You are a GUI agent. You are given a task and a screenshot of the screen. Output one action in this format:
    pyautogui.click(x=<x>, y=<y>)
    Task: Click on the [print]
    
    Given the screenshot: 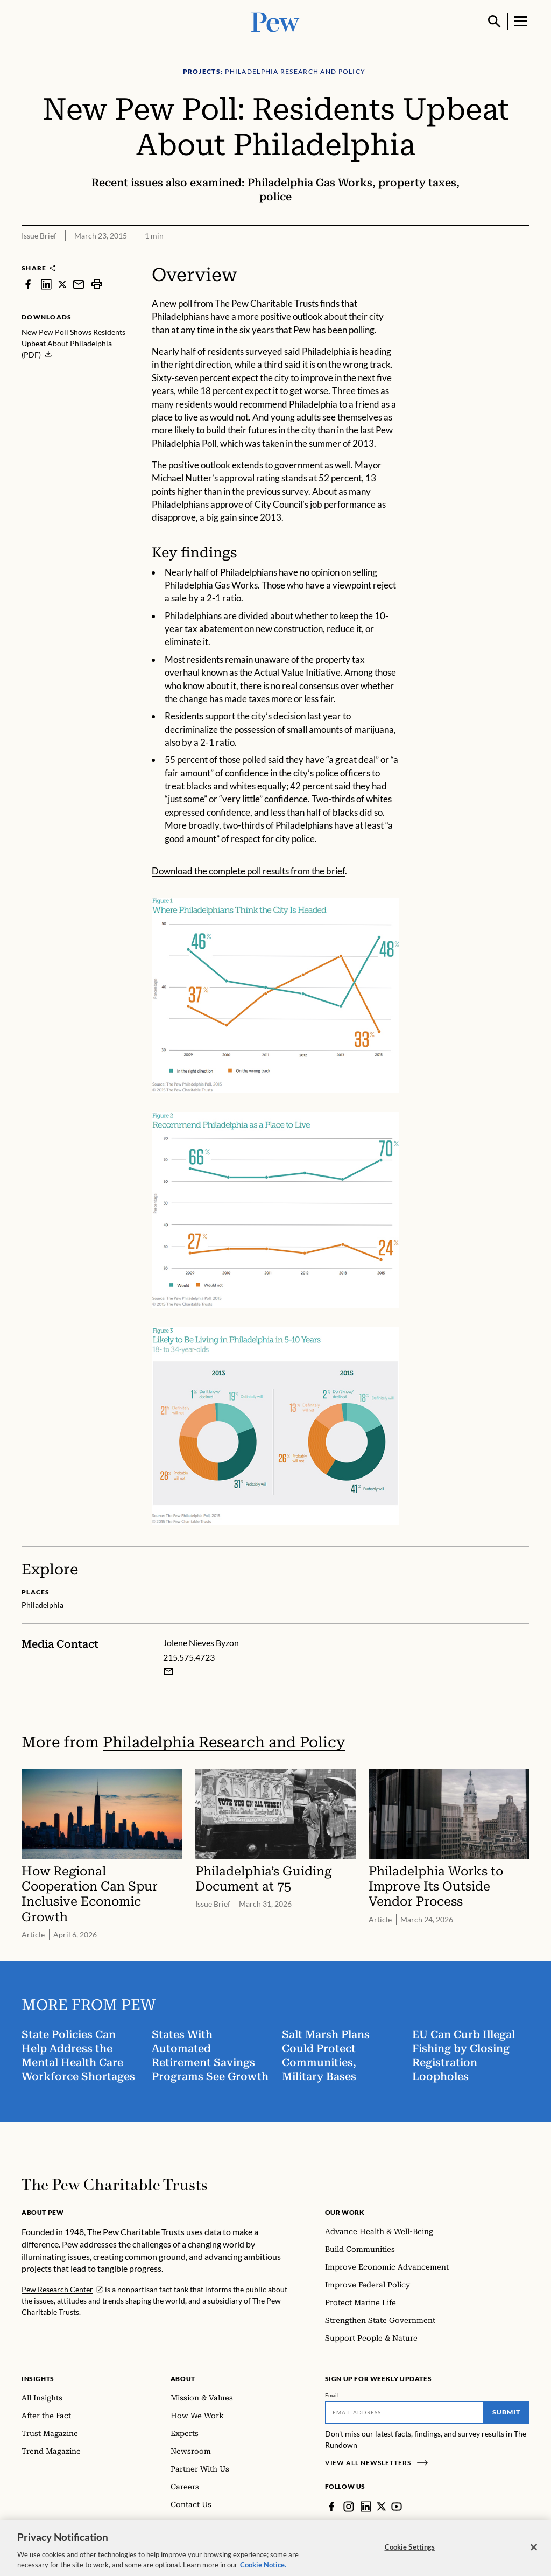 What is the action you would take?
    pyautogui.click(x=96, y=284)
    